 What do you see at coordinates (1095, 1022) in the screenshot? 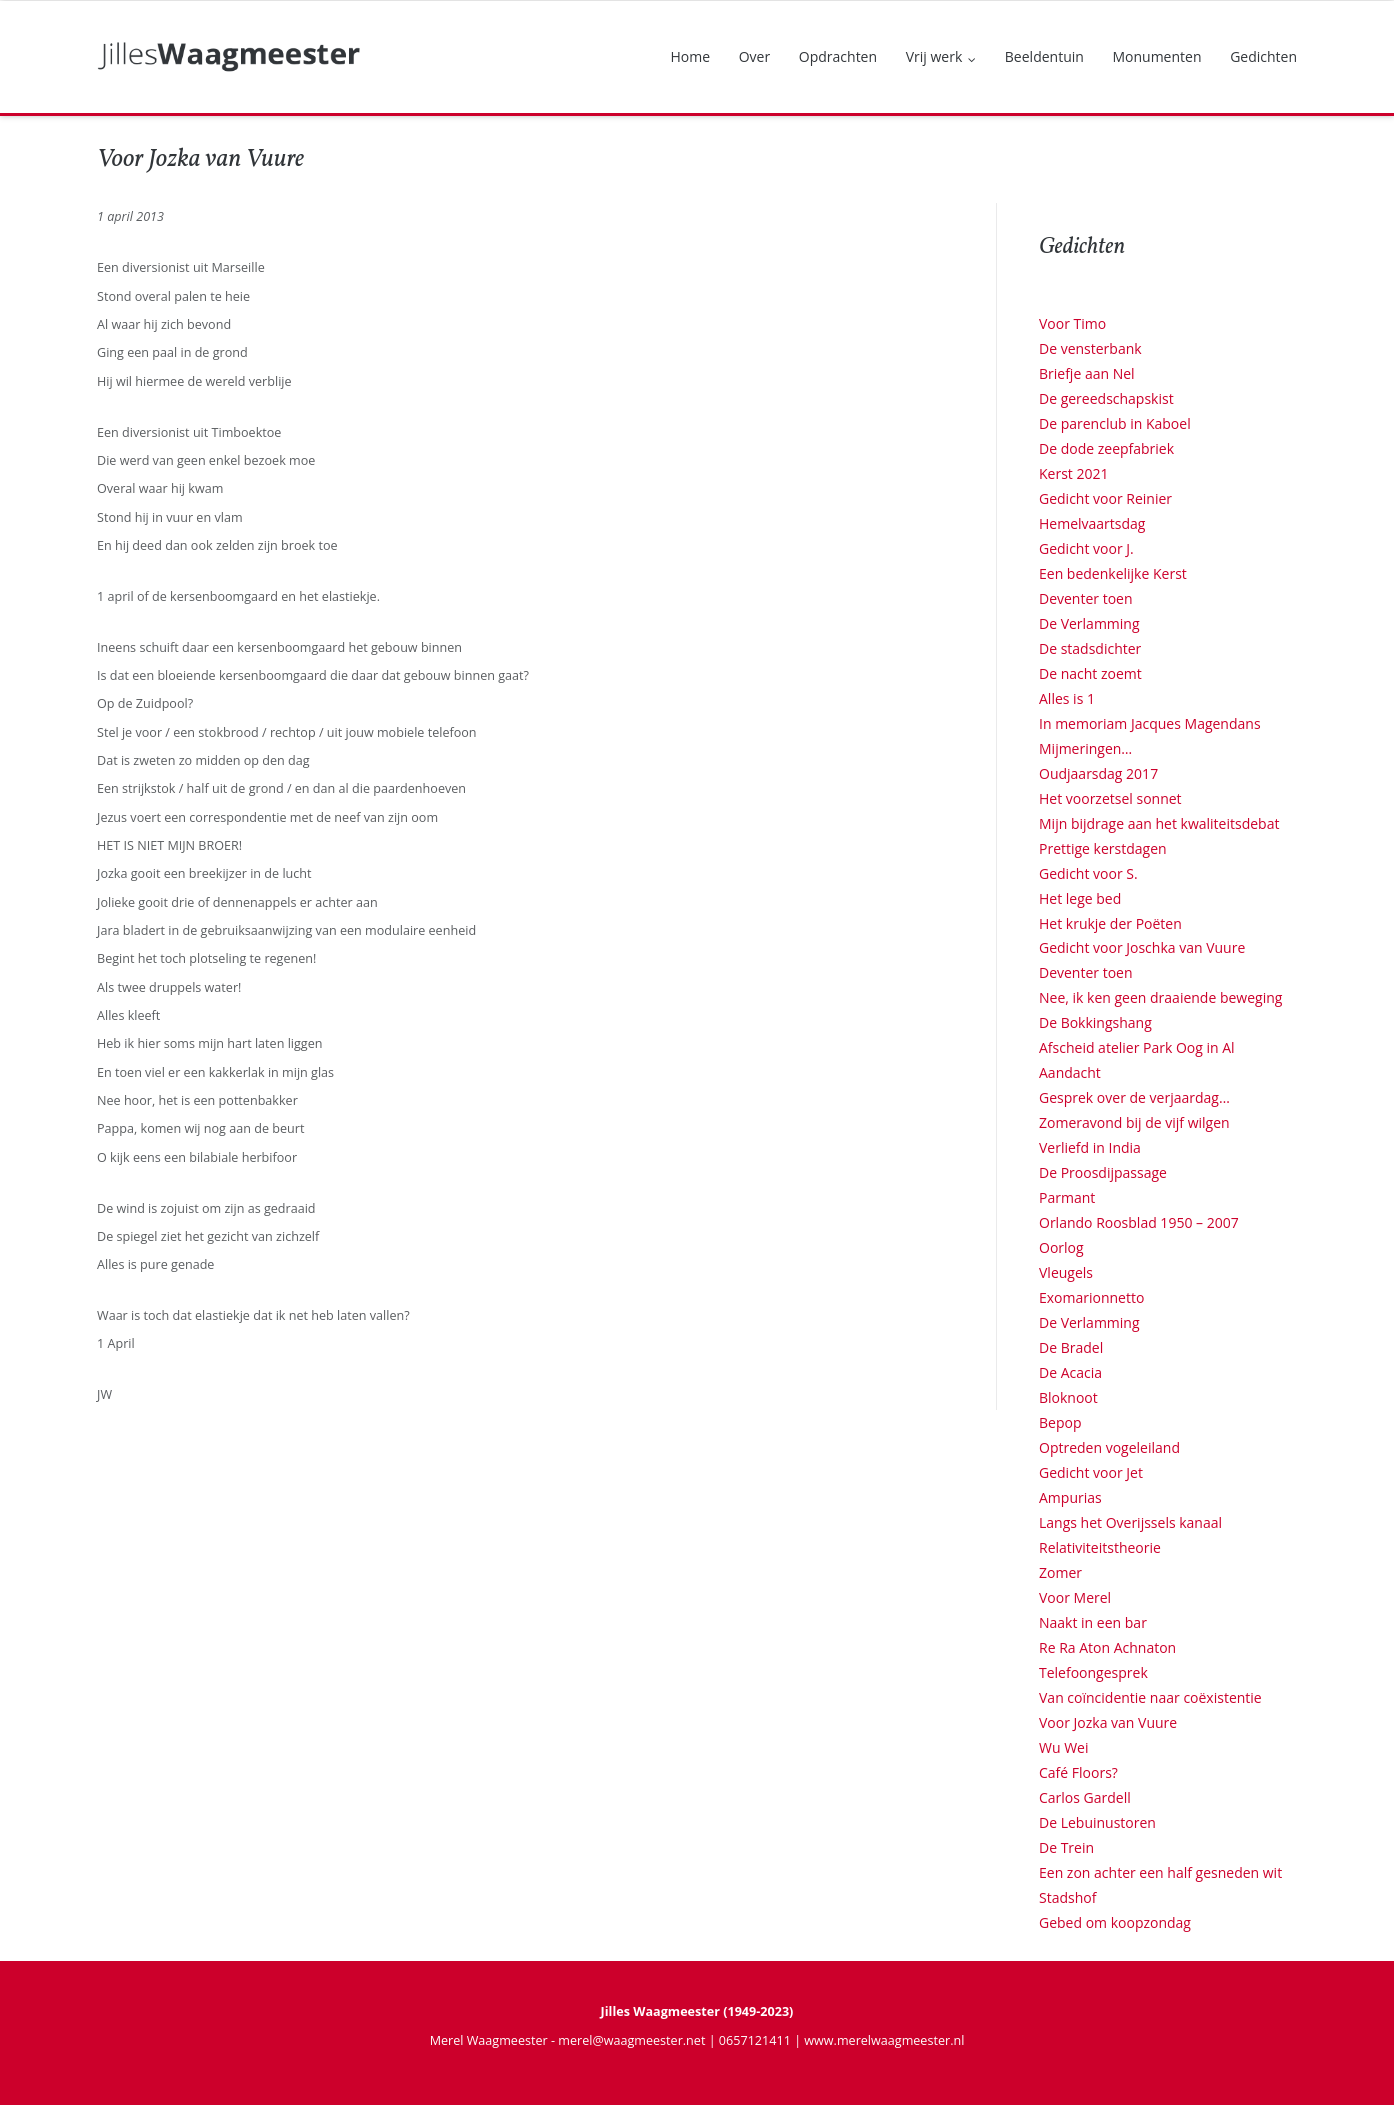
I see `De Bokkingshang` at bounding box center [1095, 1022].